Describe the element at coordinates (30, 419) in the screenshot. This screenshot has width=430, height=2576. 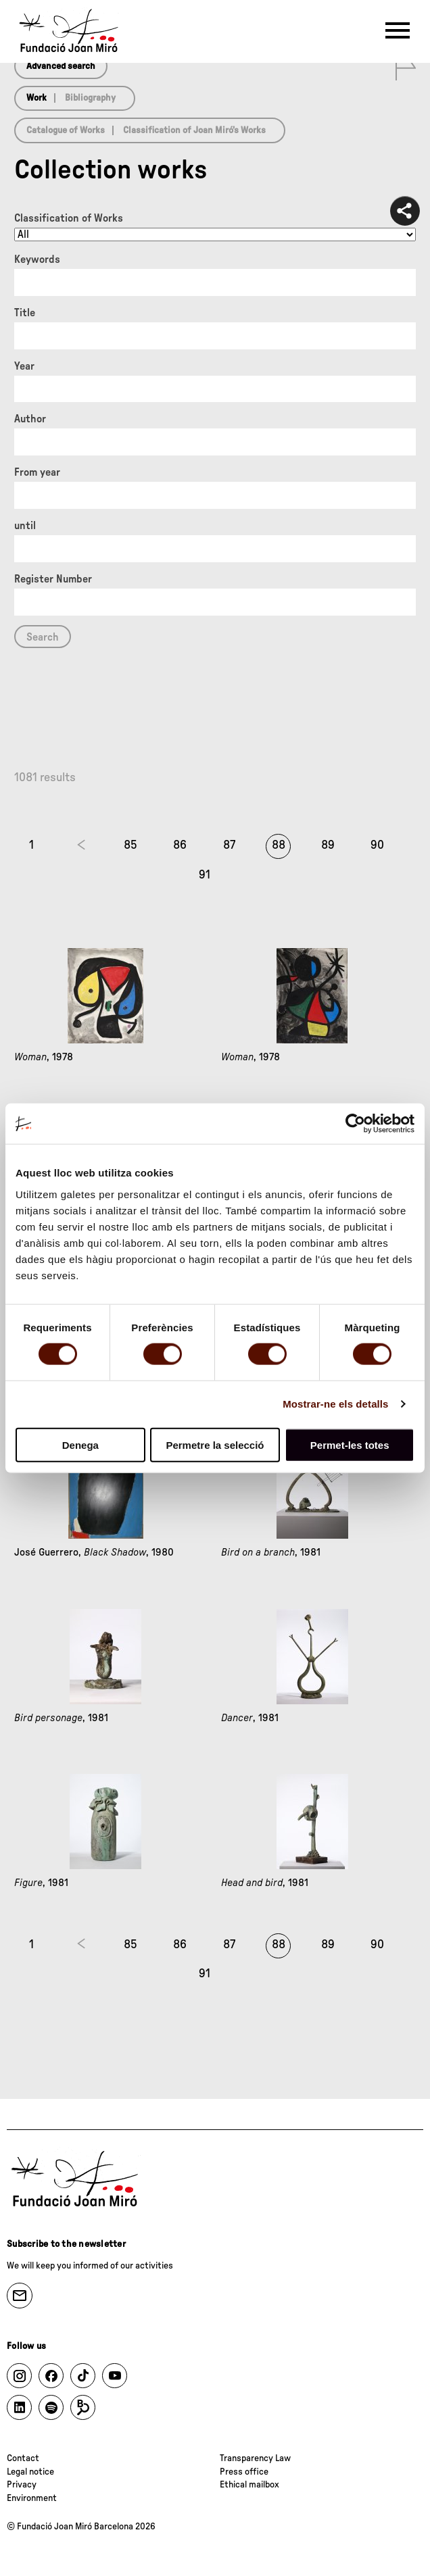
I see `Author` at that location.